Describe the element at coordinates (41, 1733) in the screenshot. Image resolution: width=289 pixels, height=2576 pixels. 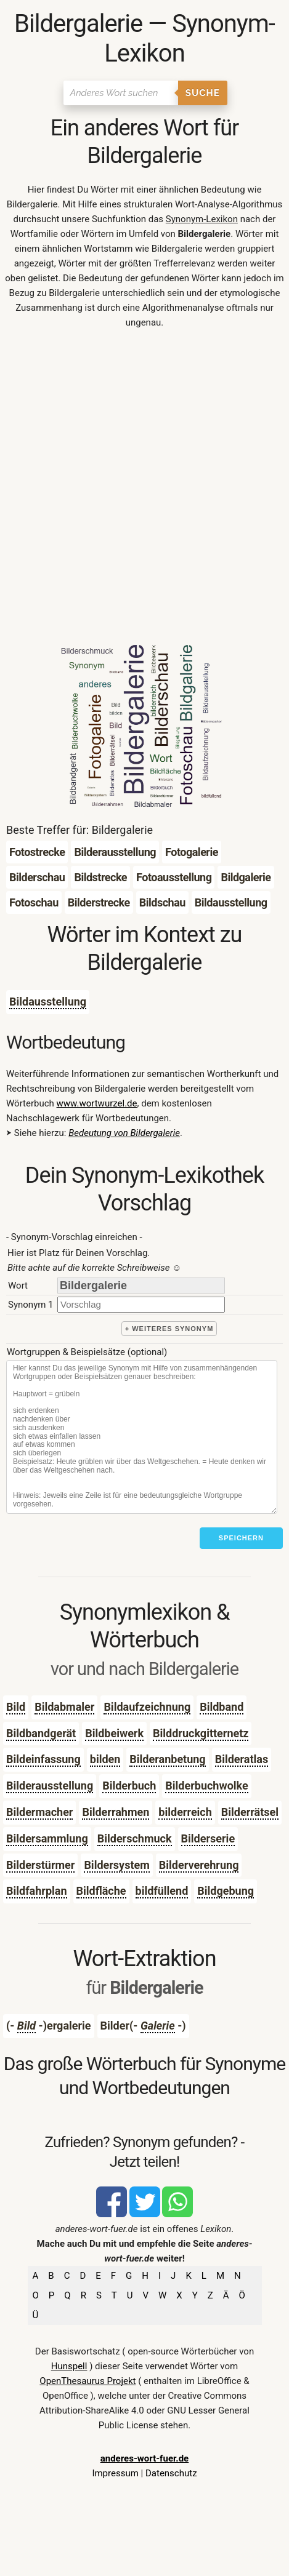
I see `Bildbandgerät` at that location.